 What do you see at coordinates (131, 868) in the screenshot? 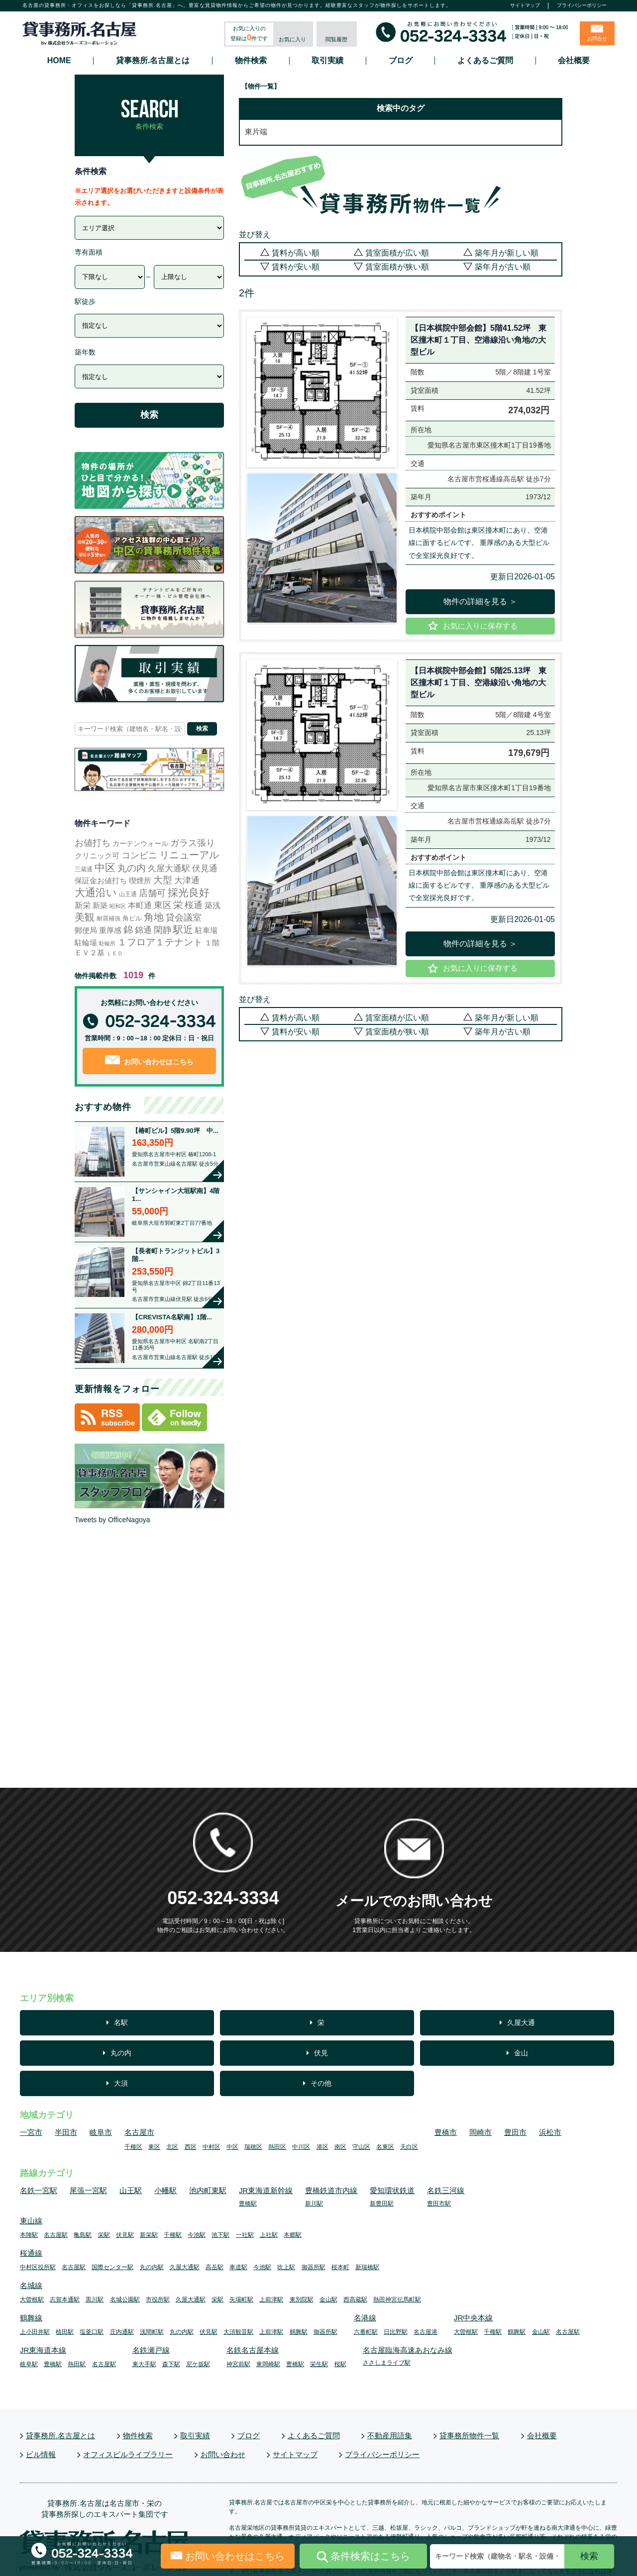
I see `丸の内 [丸の内 (144個の項目)]` at bounding box center [131, 868].